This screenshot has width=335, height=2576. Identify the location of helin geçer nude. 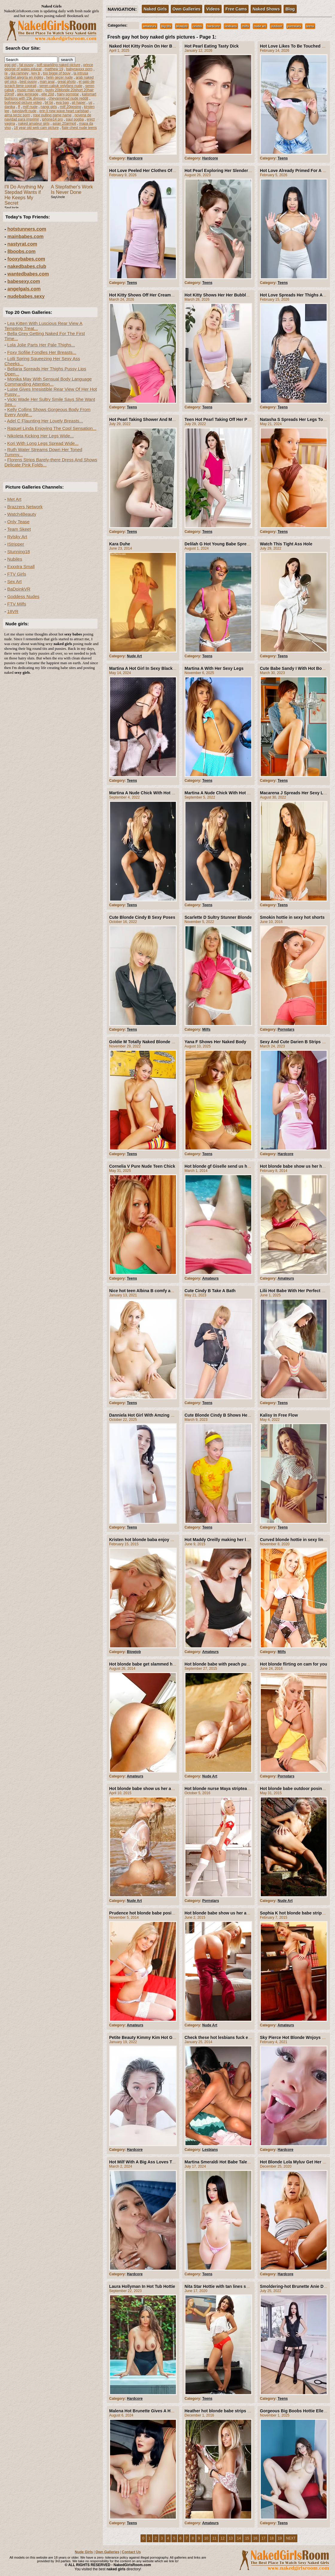
(59, 77).